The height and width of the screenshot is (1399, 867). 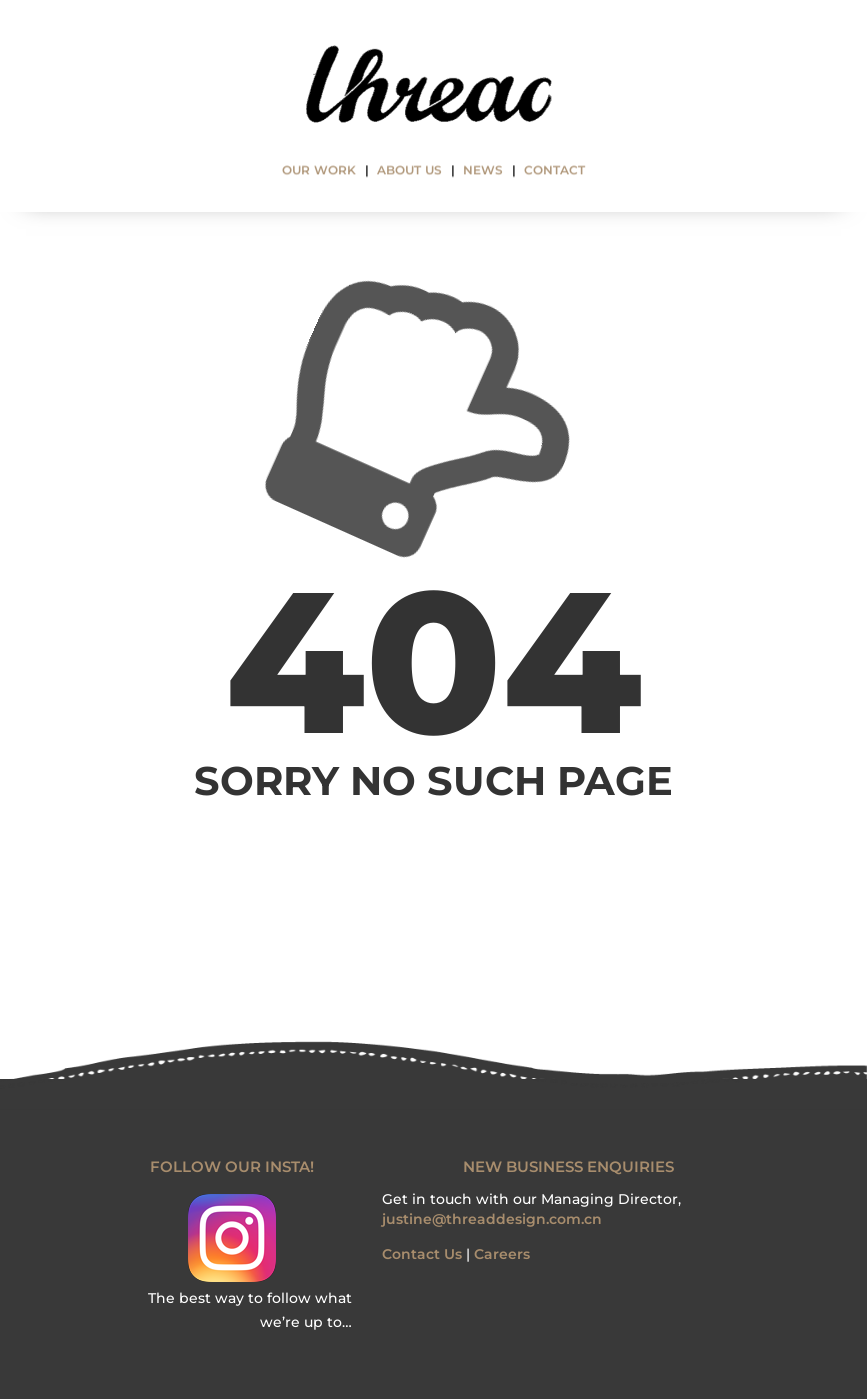 What do you see at coordinates (319, 171) in the screenshot?
I see `OUR WORK` at bounding box center [319, 171].